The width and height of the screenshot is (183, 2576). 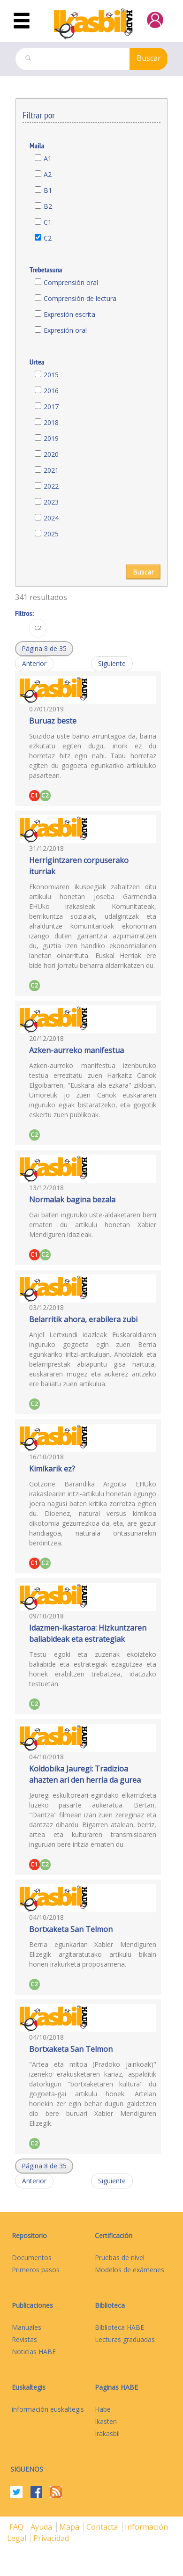 I want to click on Documentos, so click(x=32, y=2257).